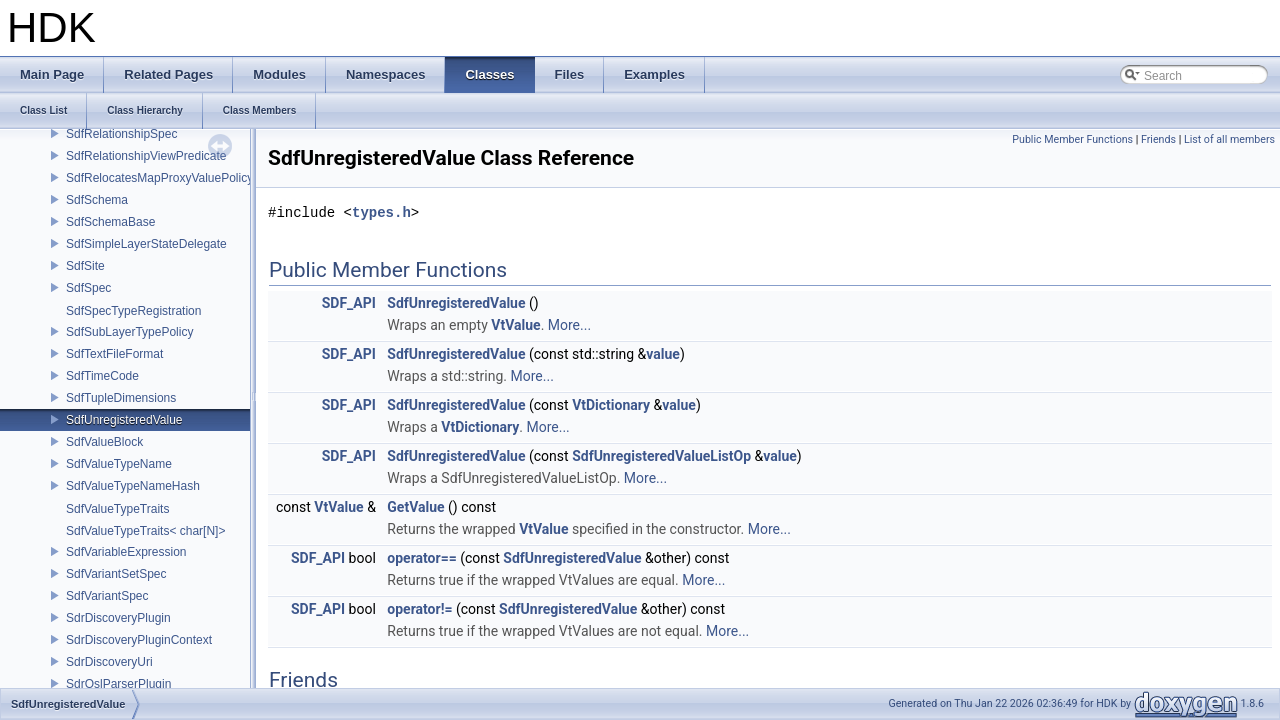  Describe the element at coordinates (117, 509) in the screenshot. I see `SdfValueTypeTraits` at that location.